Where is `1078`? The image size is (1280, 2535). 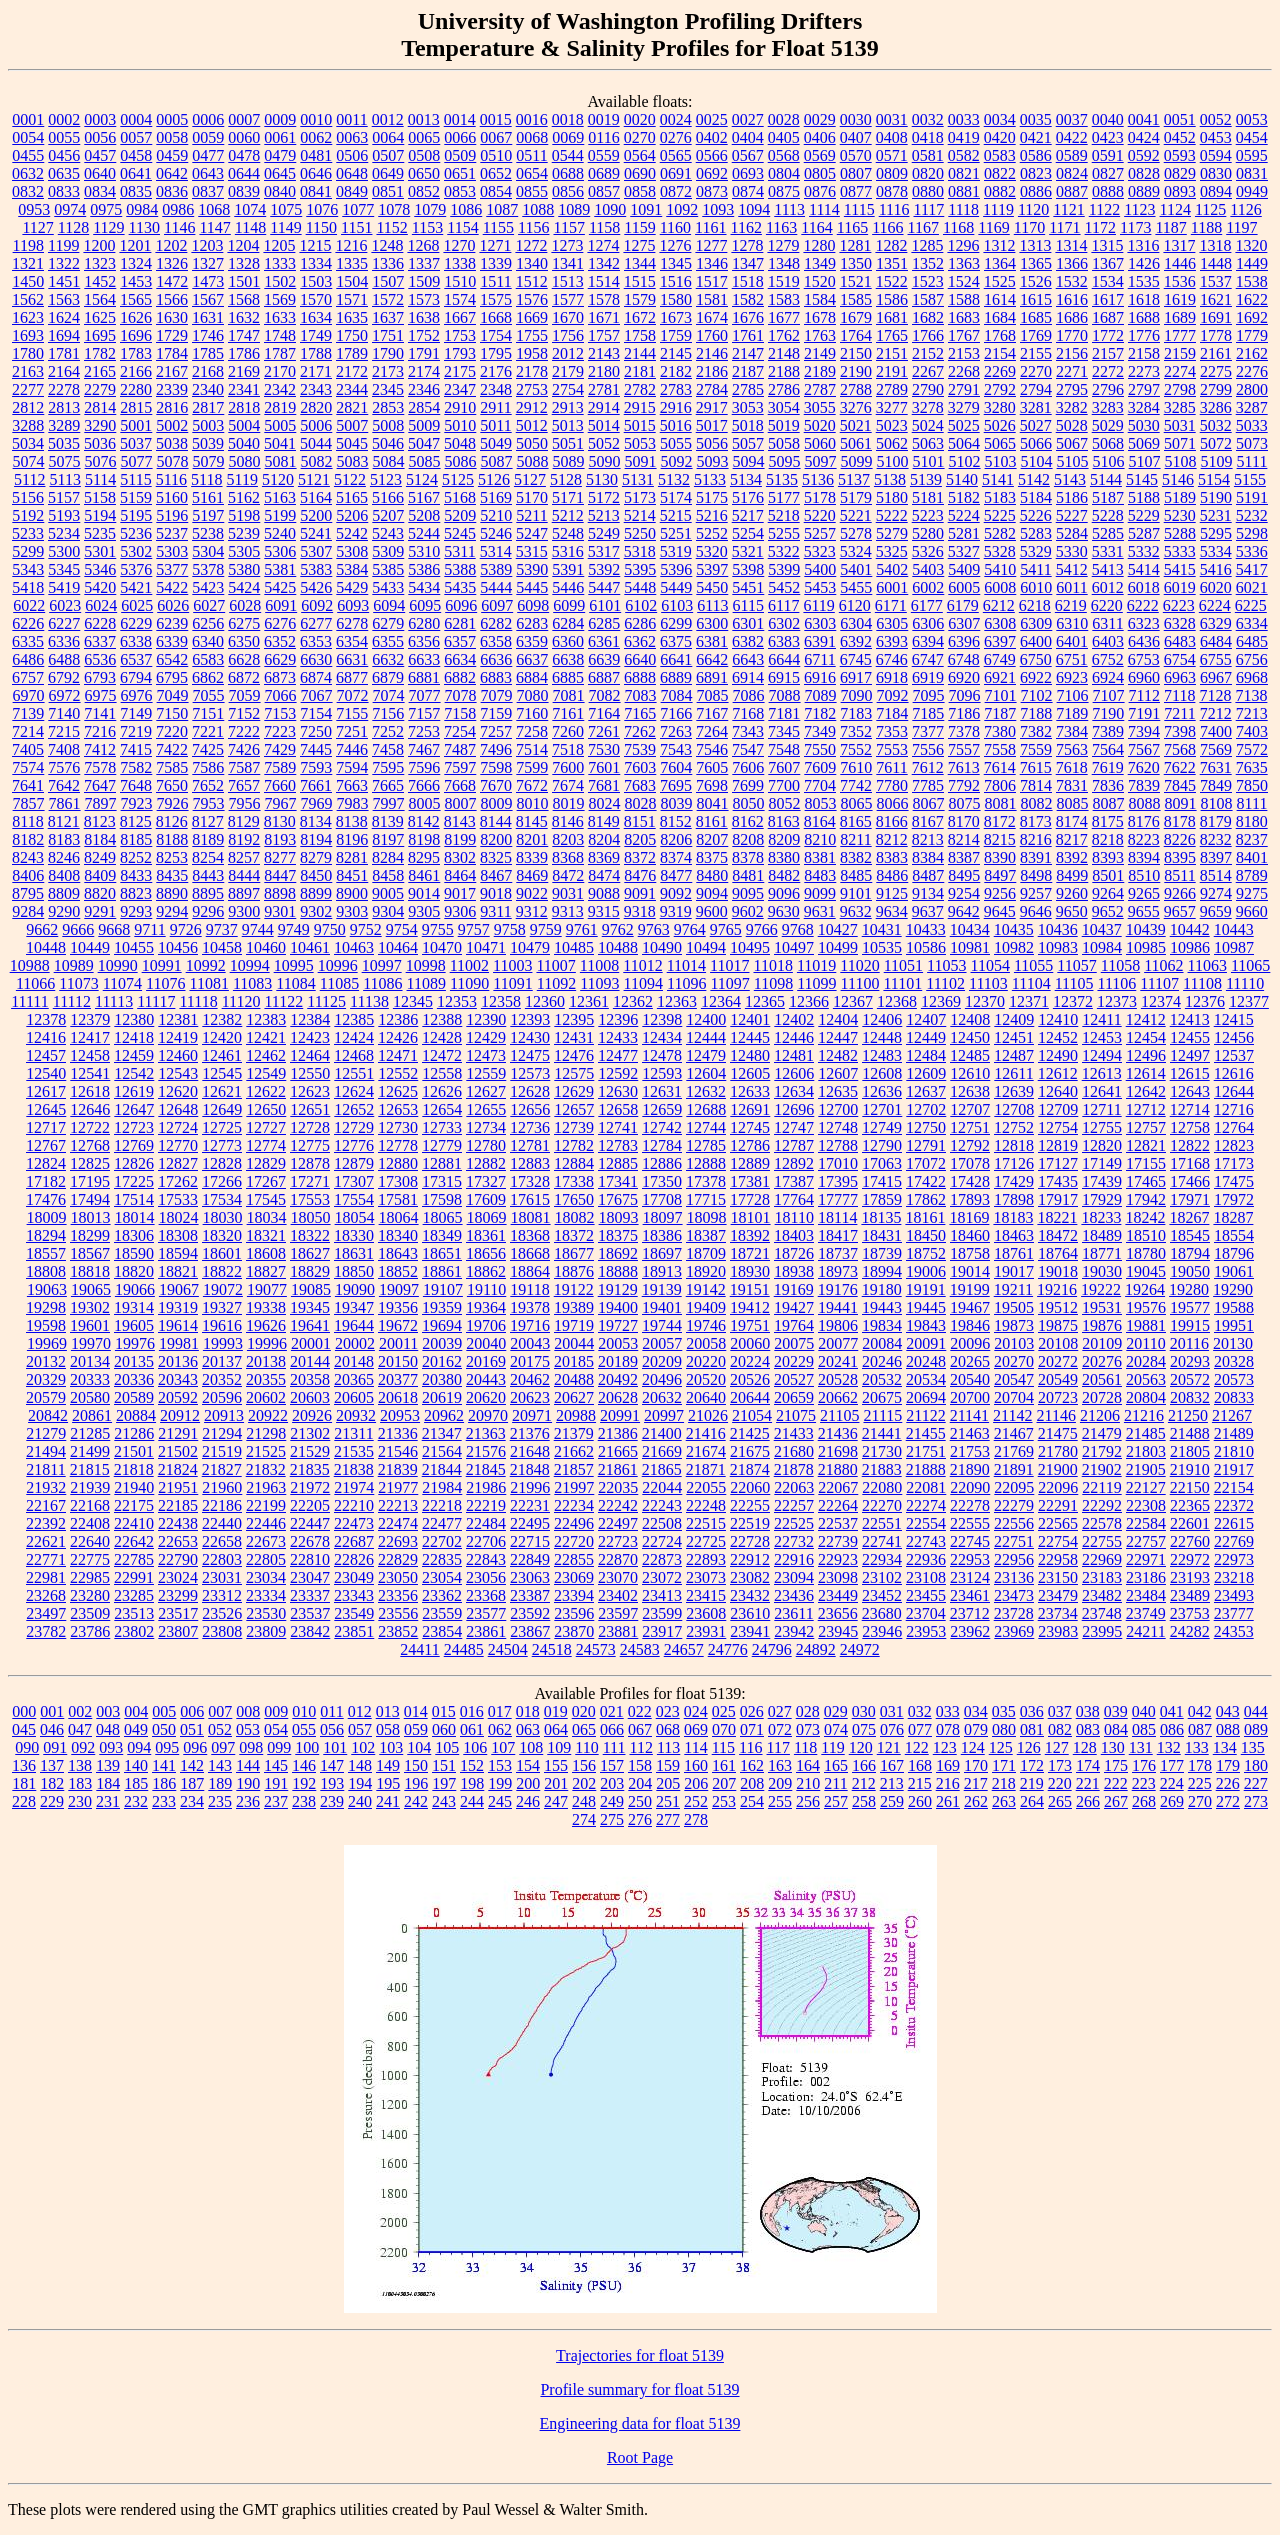
1078 is located at coordinates (394, 209).